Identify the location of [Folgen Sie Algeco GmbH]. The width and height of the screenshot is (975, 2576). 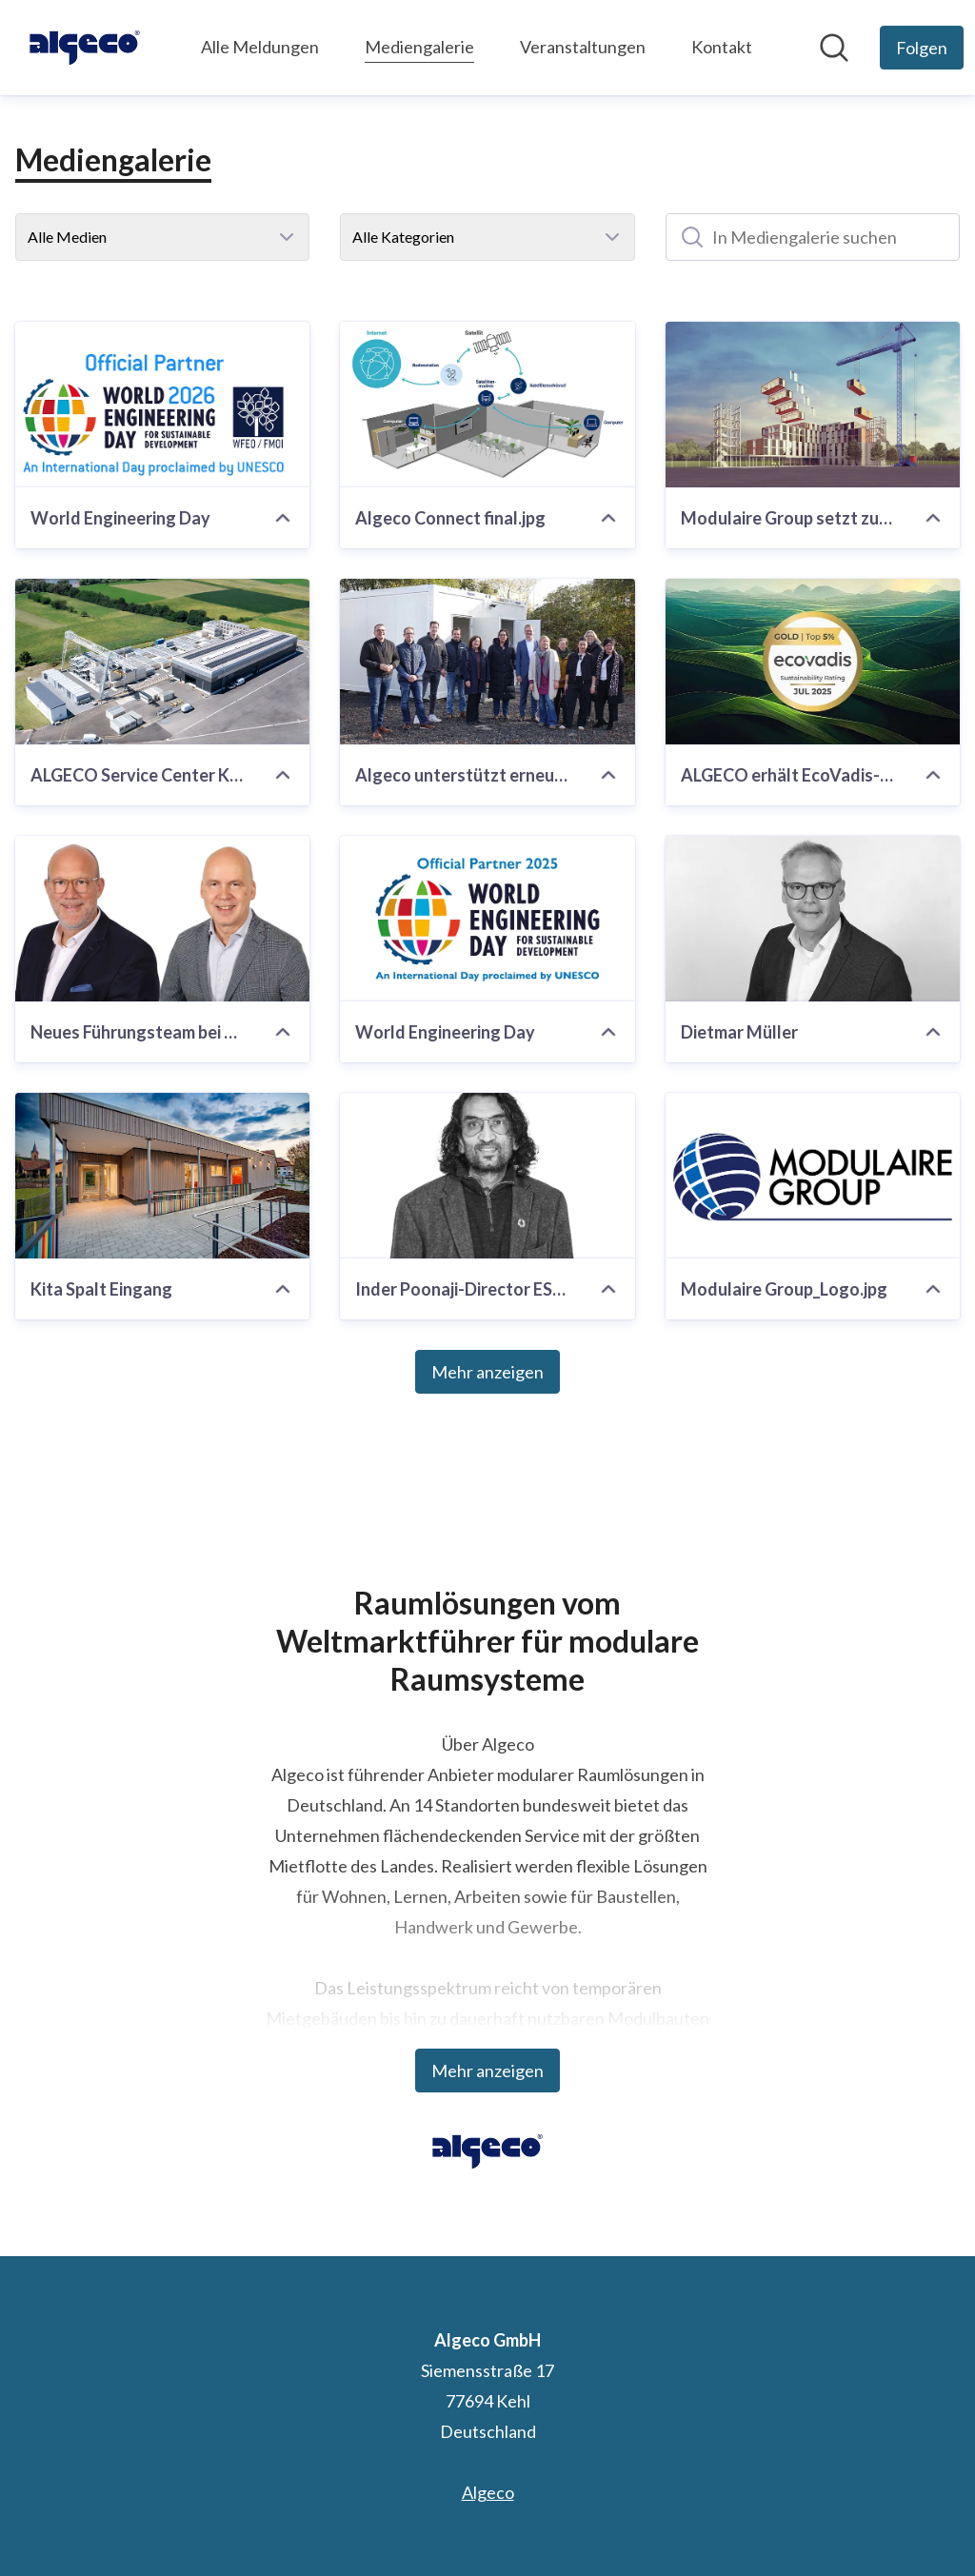
(922, 47).